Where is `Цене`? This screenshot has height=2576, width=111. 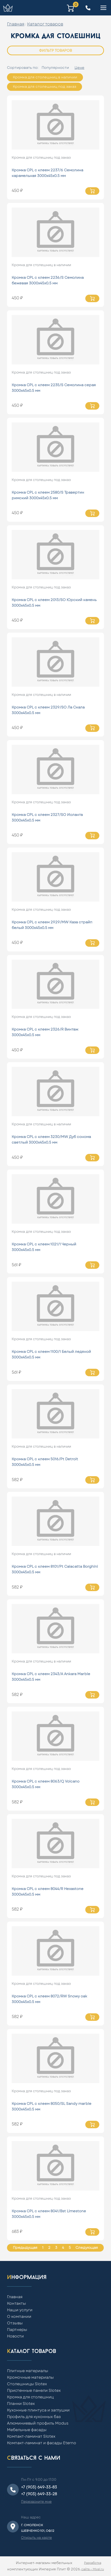 Цене is located at coordinates (79, 68).